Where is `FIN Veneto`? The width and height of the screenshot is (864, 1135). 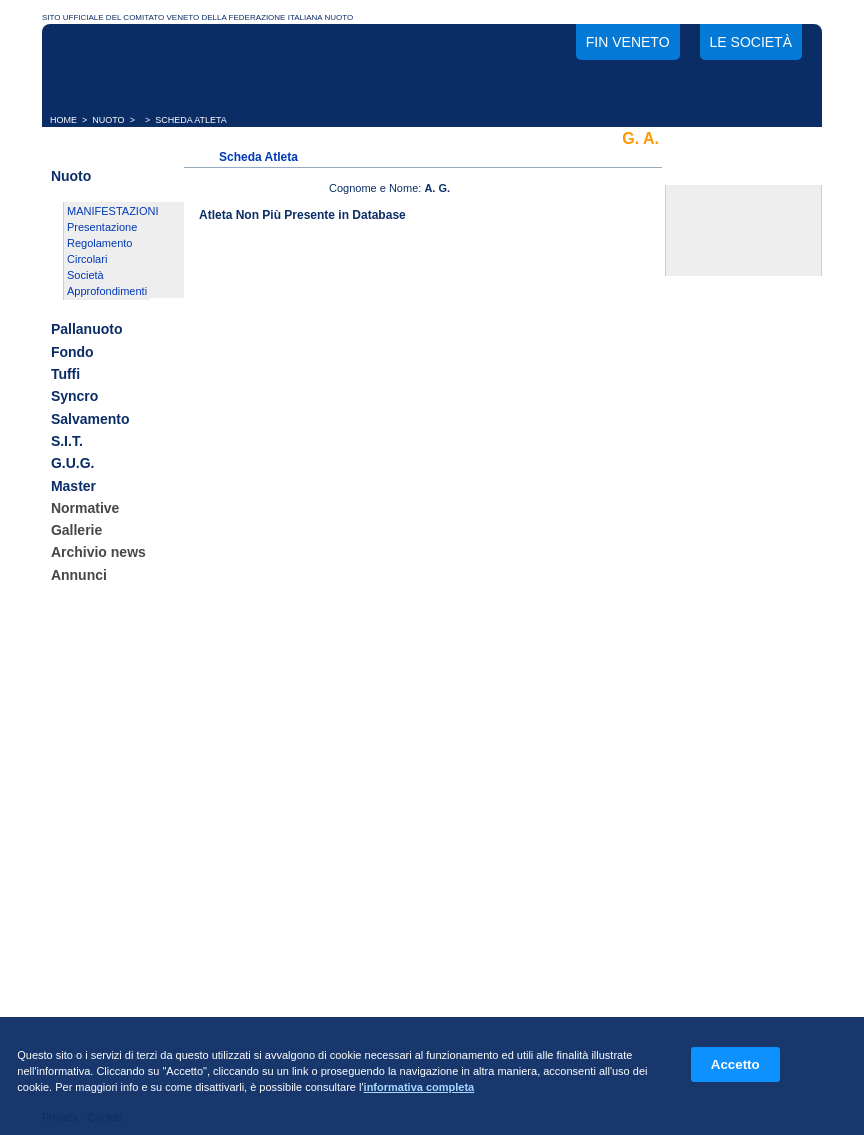
FIN Veneto is located at coordinates (628, 42).